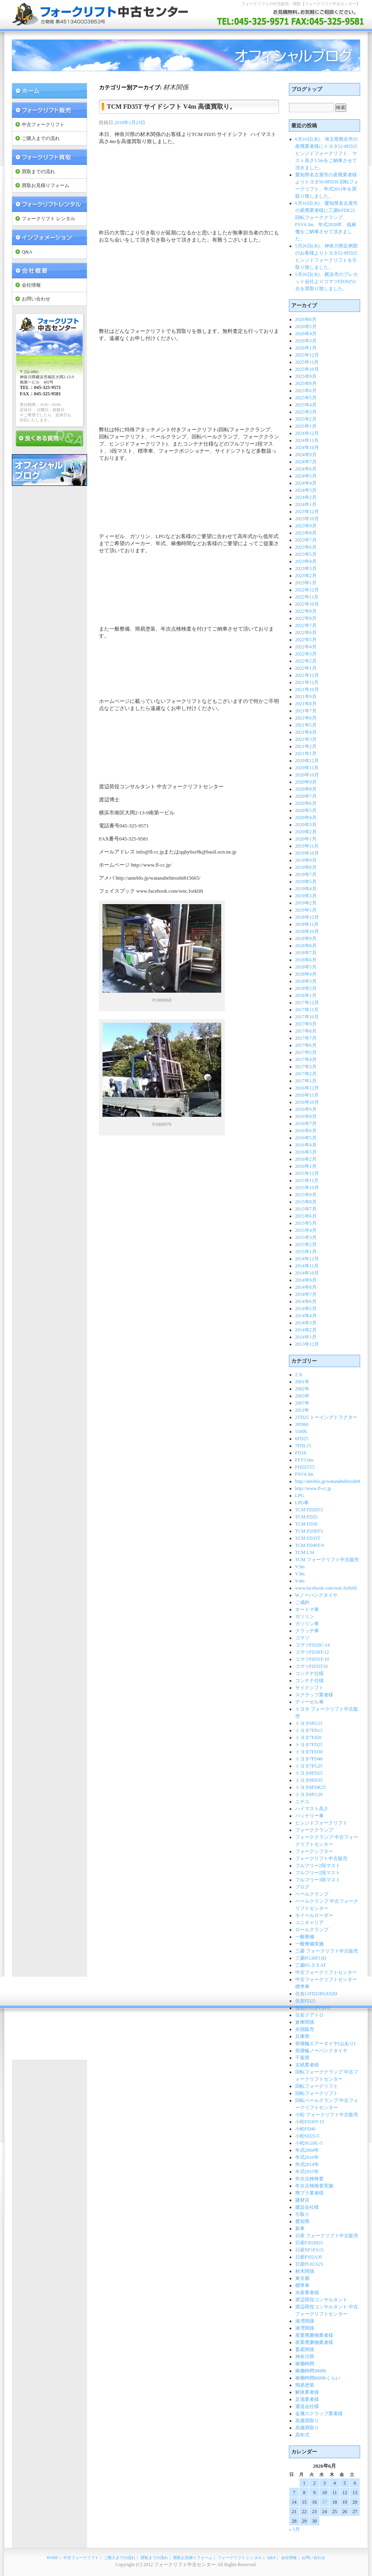 The width and height of the screenshot is (372, 2576). Describe the element at coordinates (306, 789) in the screenshot. I see `2020年8月` at that location.